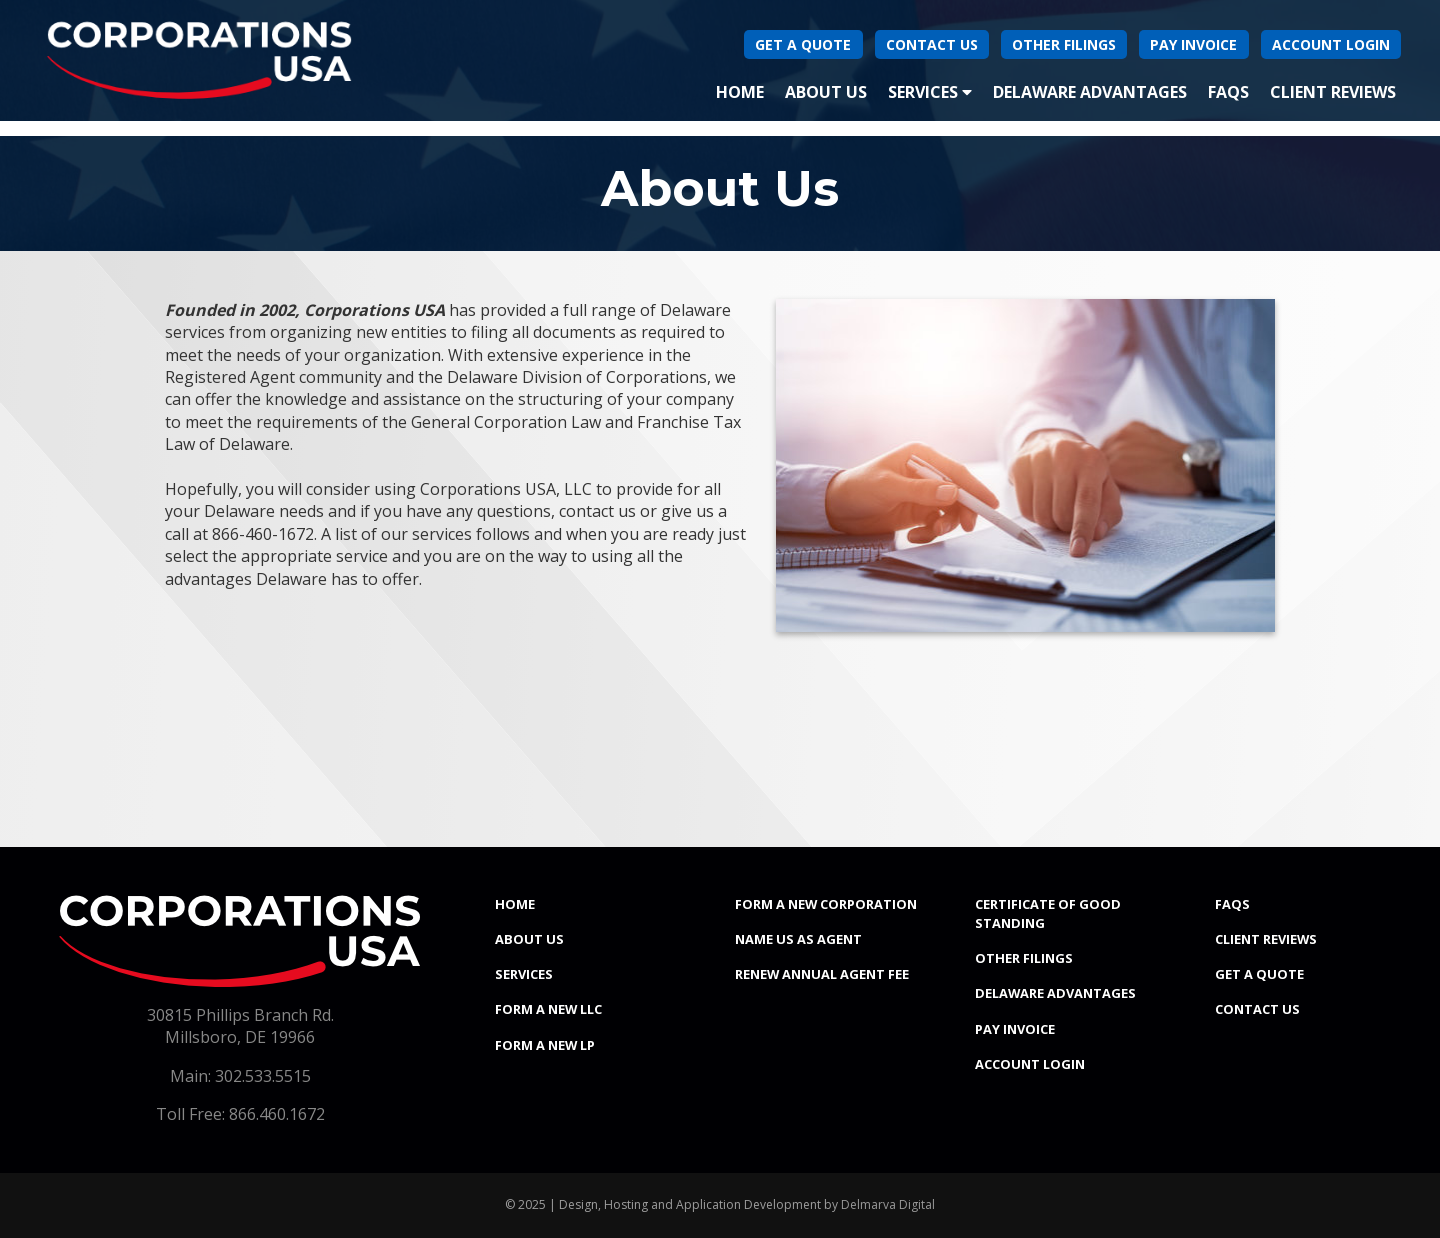  I want to click on Home, so click(744, 91).